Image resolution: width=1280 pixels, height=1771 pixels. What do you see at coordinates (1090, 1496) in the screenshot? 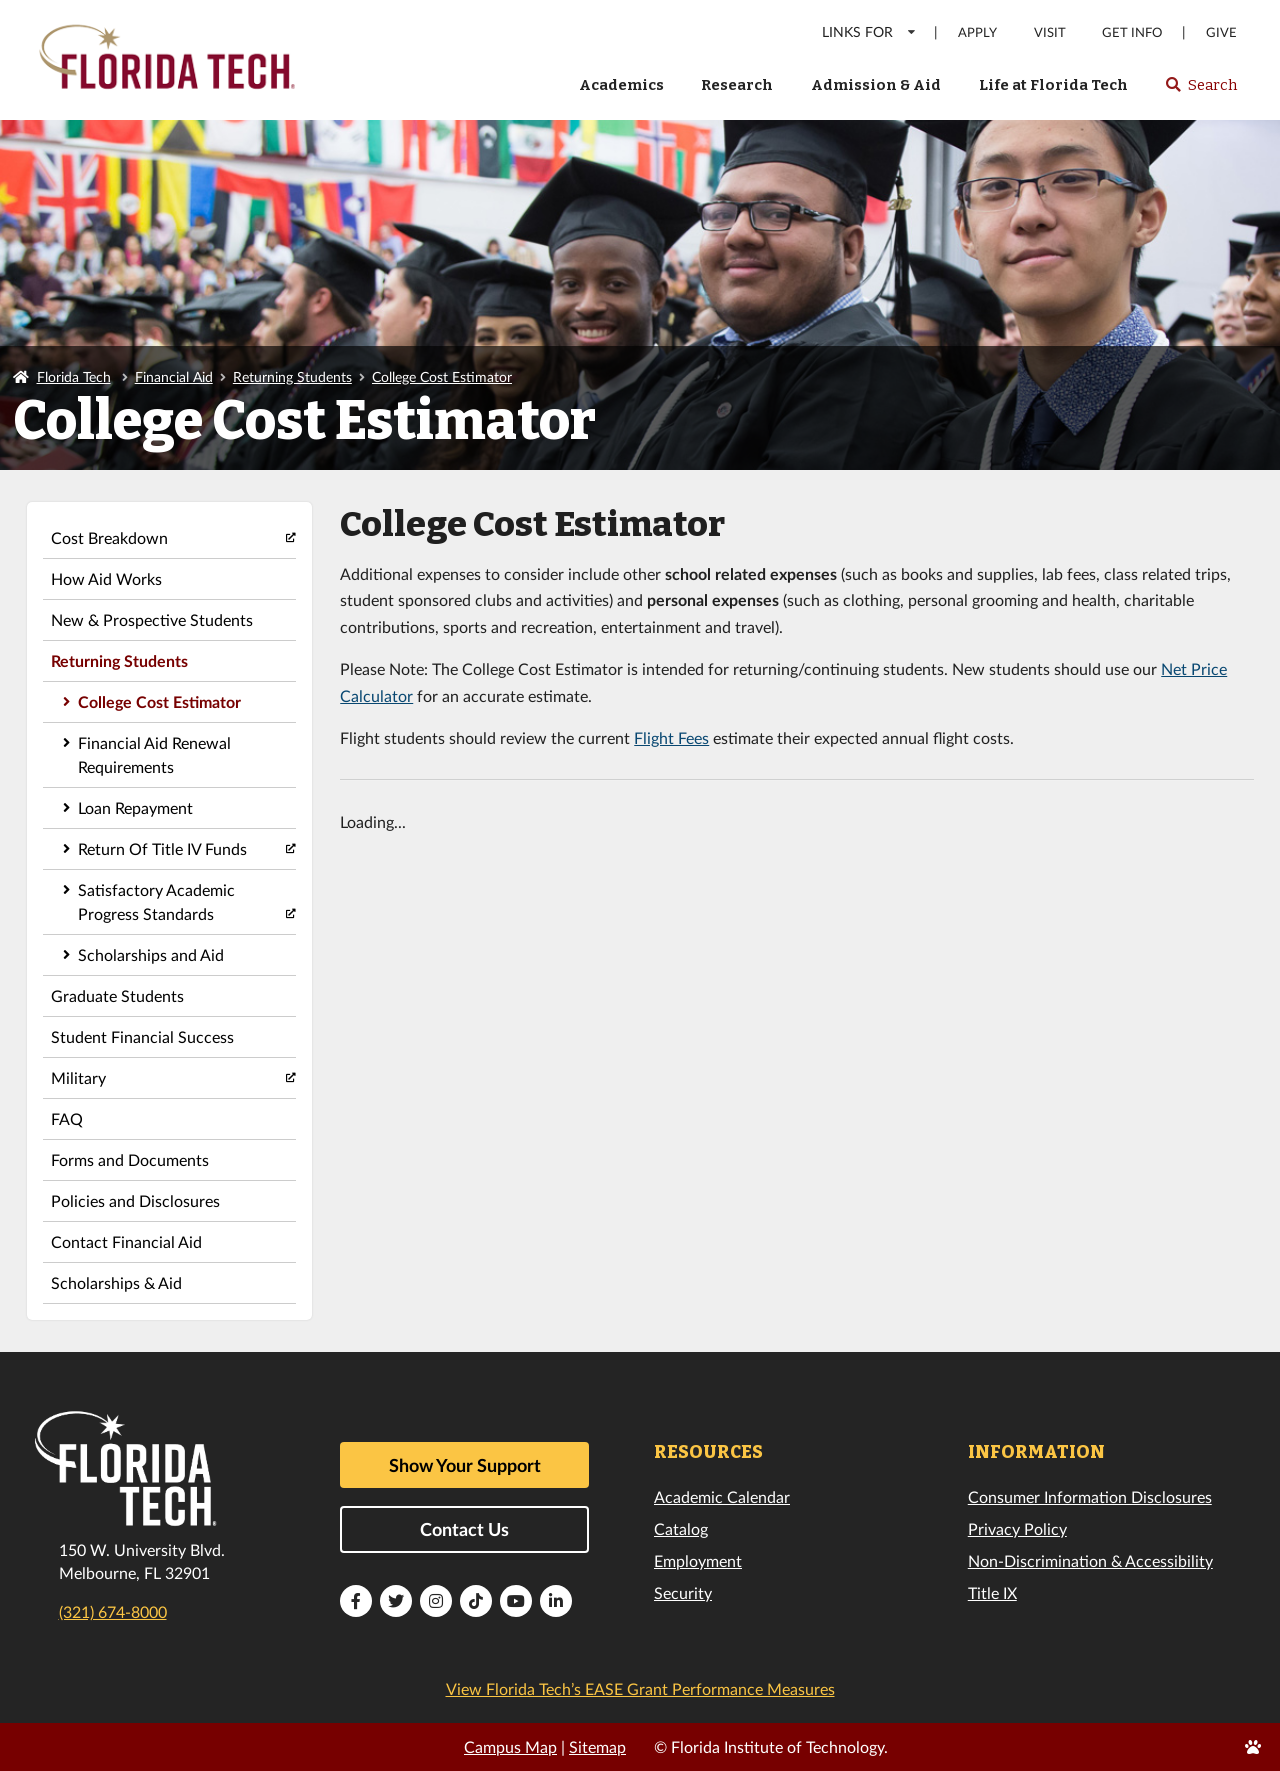
I see `Consumer Information Disclosures` at bounding box center [1090, 1496].